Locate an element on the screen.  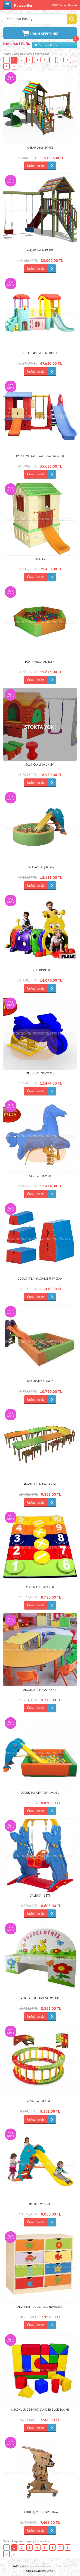
Matematik Minderi is located at coordinates (40, 1587).